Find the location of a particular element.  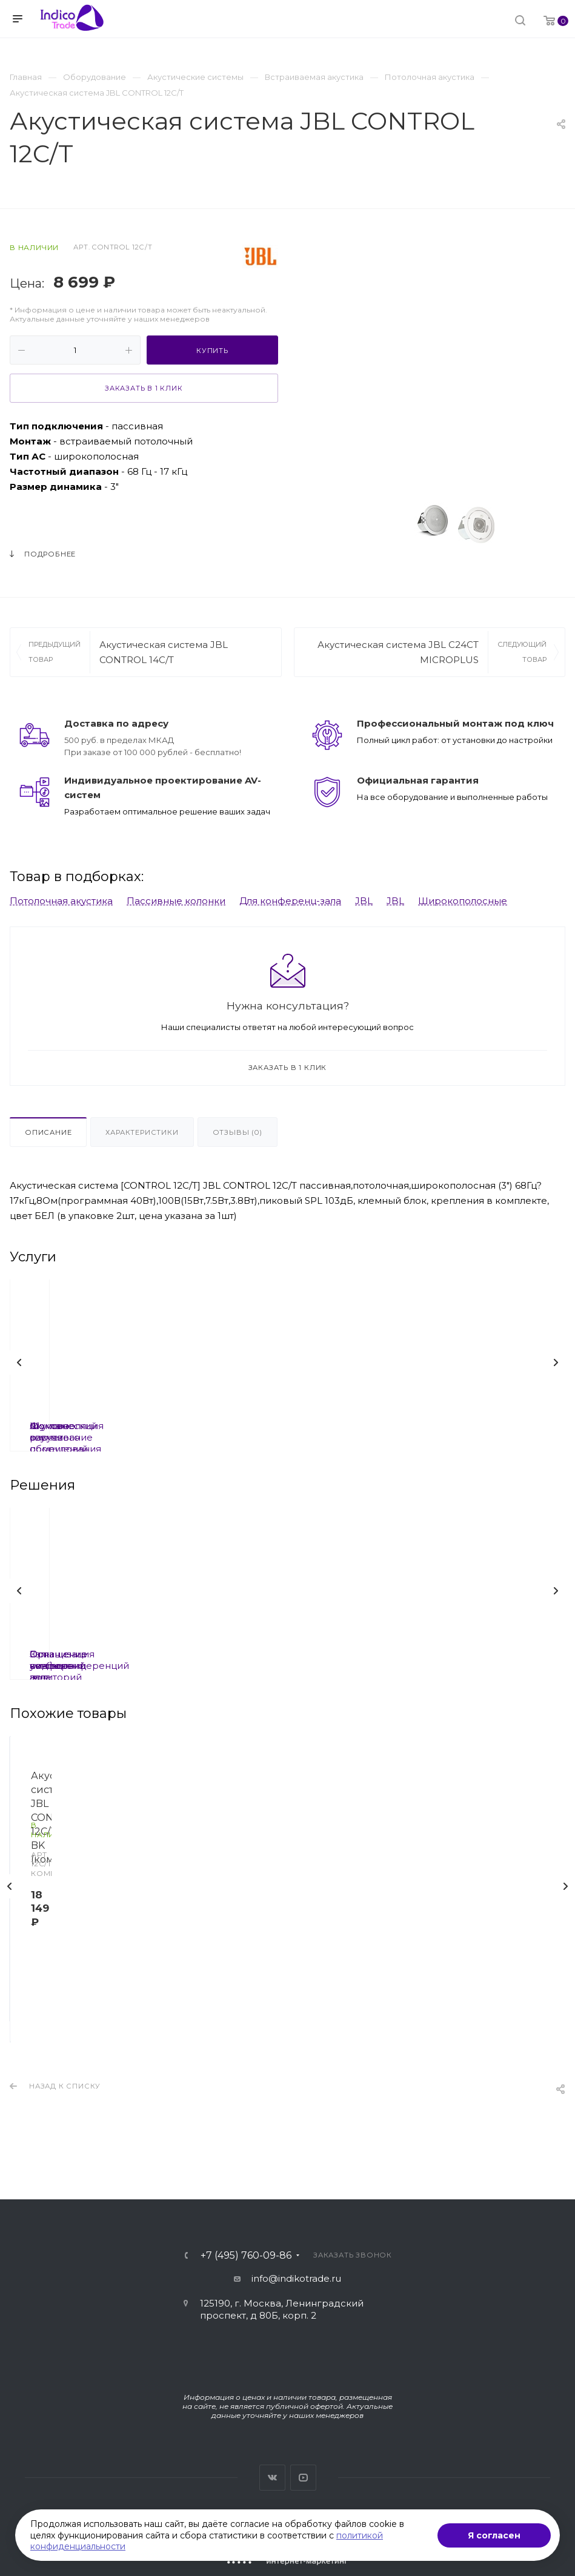

Пассивные колонки is located at coordinates (176, 901).